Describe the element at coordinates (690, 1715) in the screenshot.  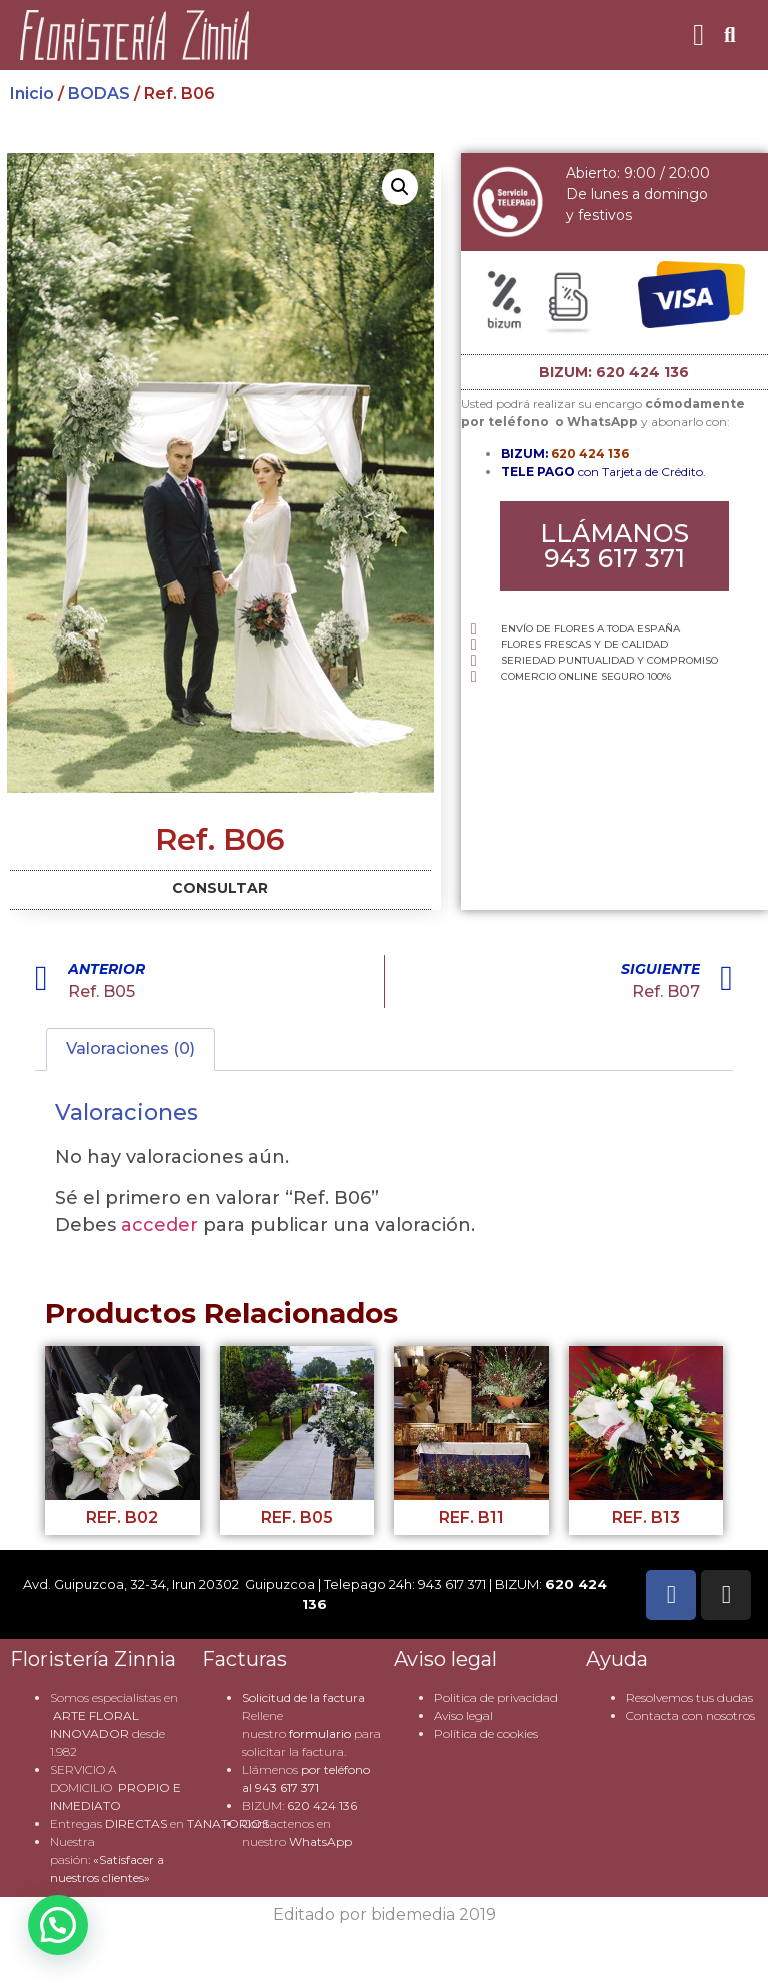
I see `Contacta con nosotros` at that location.